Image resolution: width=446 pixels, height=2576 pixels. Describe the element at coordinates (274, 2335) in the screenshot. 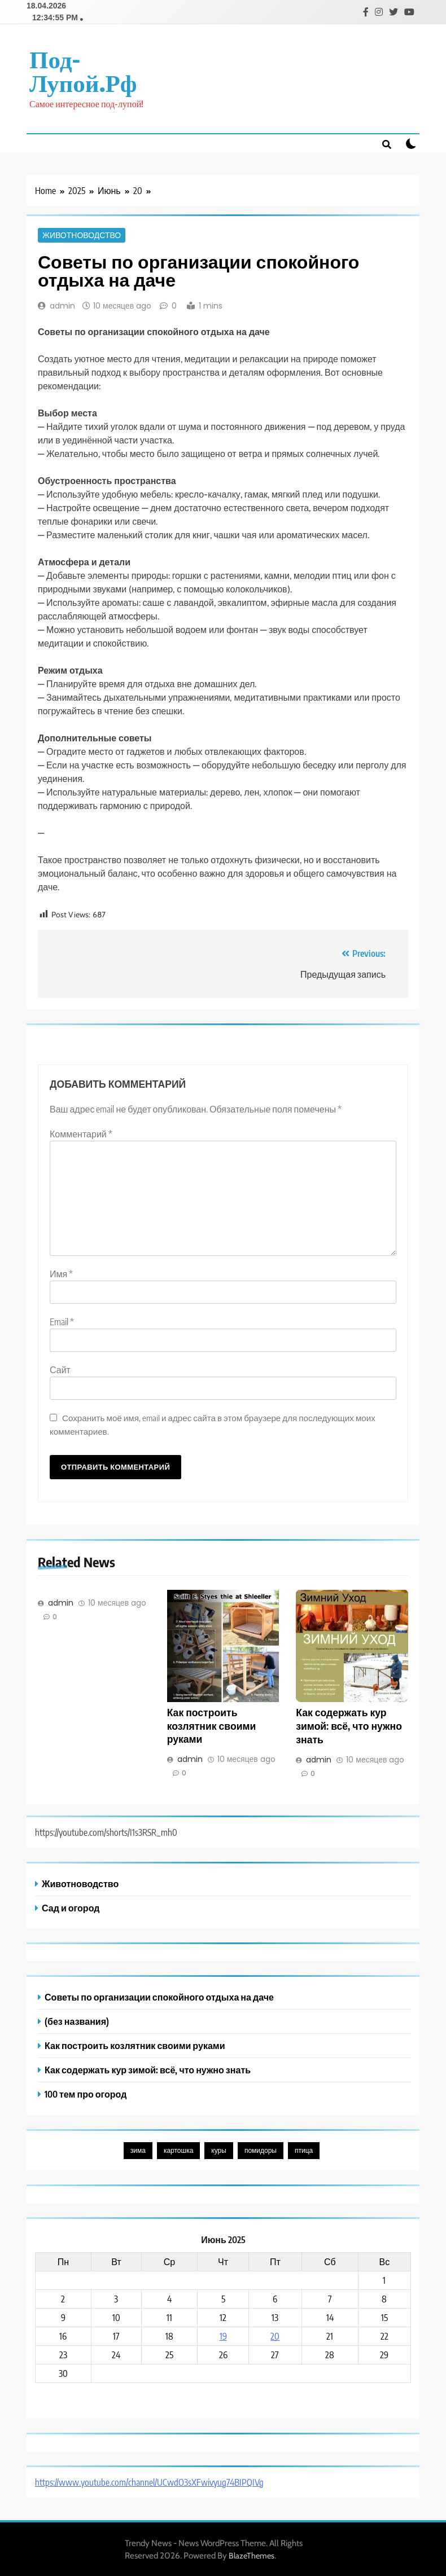

I see `20 [Записи, опубликованные 20.06.2025]` at that location.